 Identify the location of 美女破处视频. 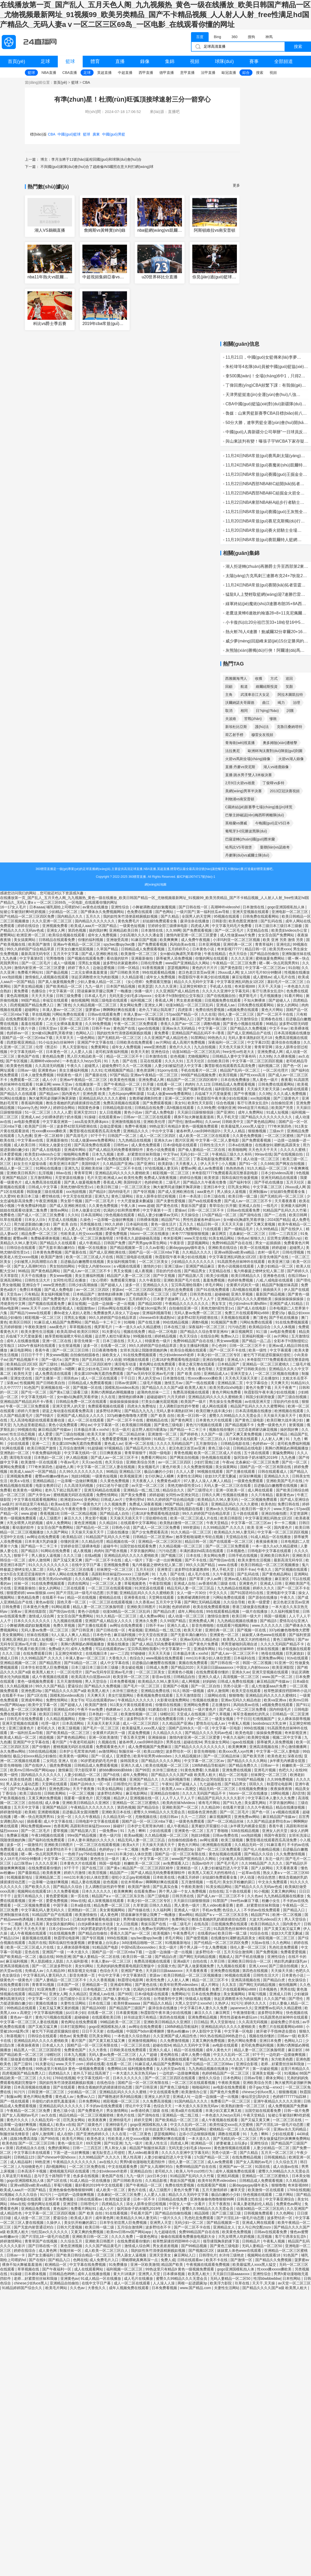
(132, 1667).